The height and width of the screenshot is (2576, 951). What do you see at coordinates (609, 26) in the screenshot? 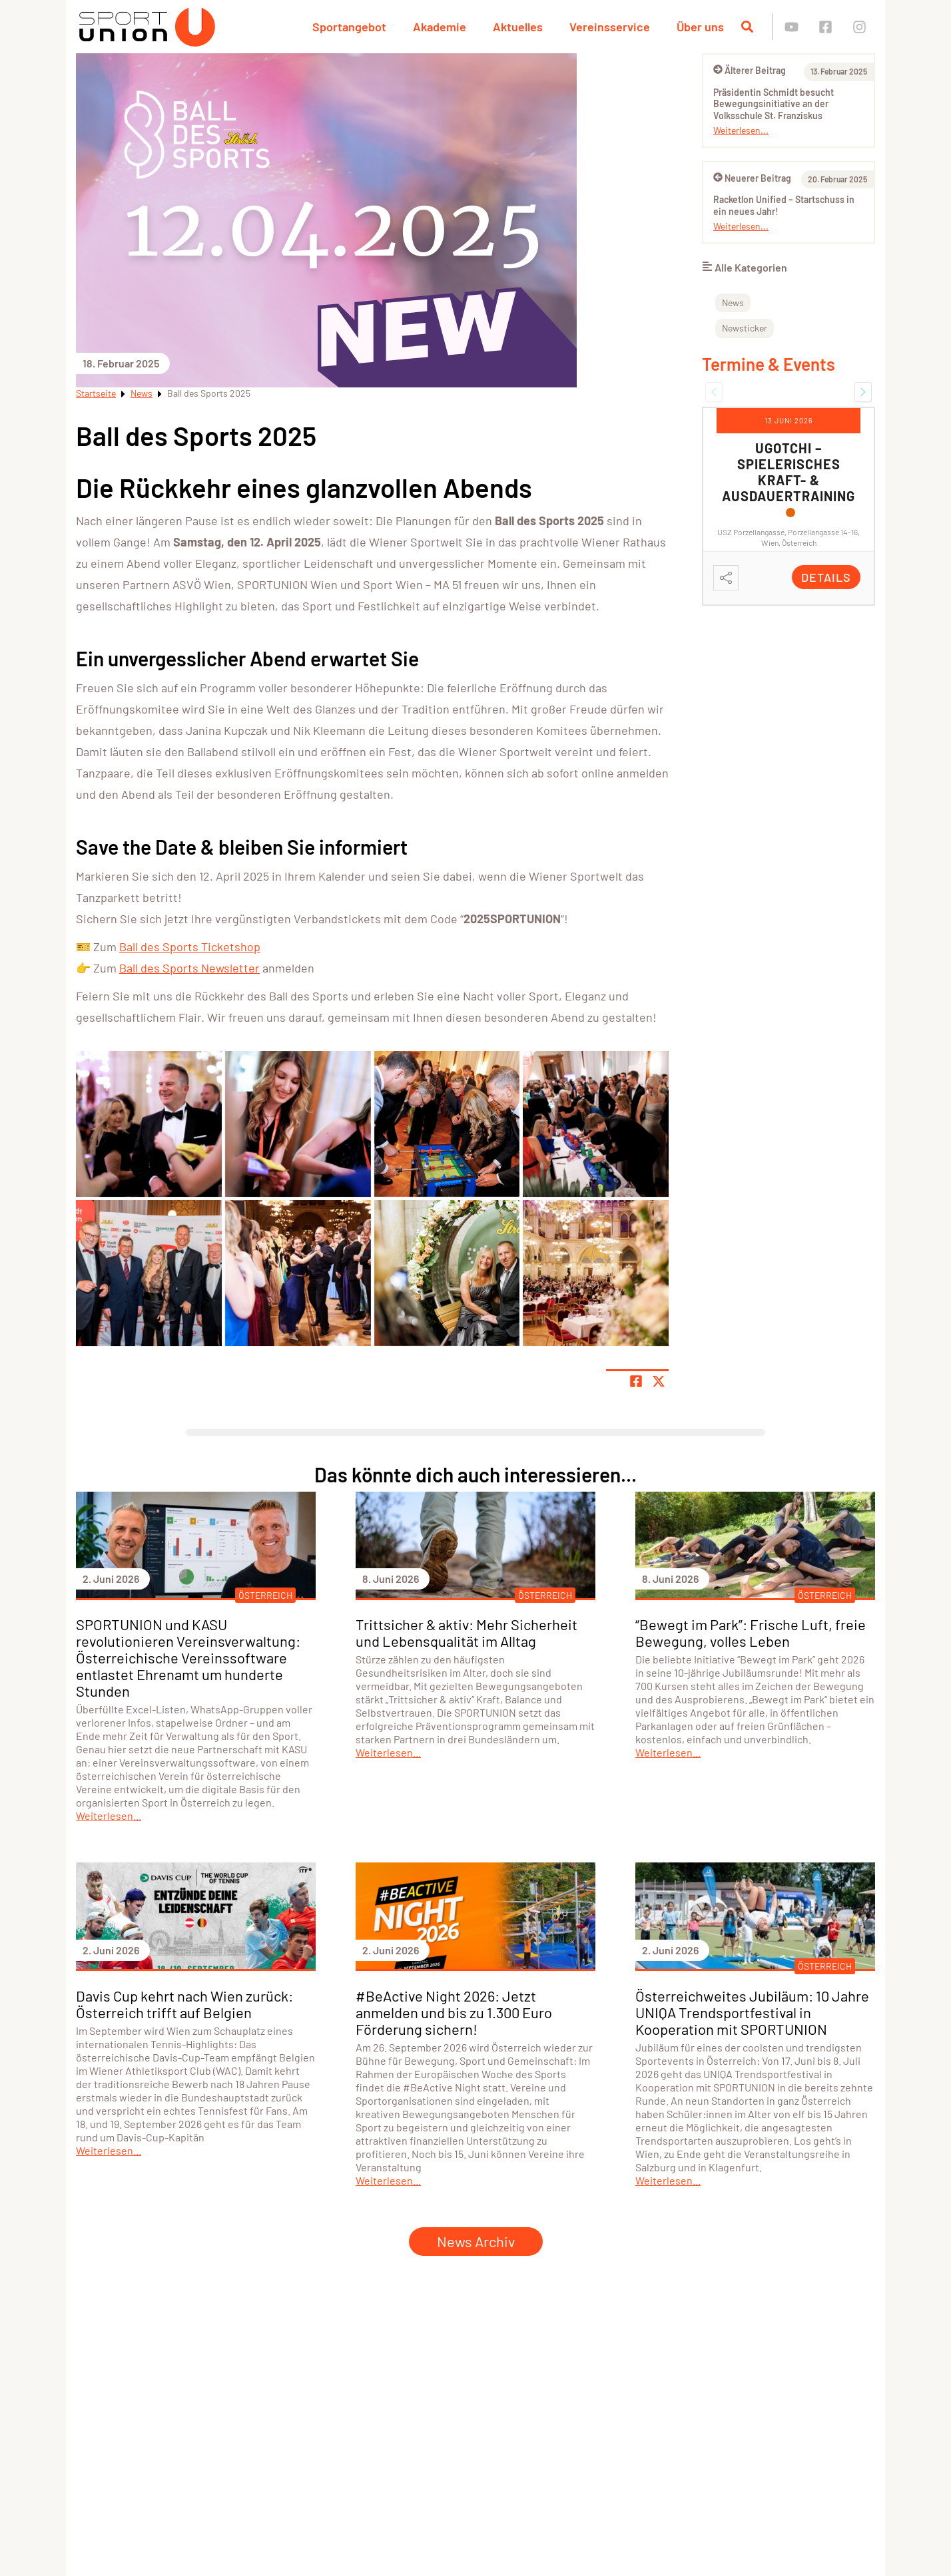
I see `Vereinsservice` at bounding box center [609, 26].